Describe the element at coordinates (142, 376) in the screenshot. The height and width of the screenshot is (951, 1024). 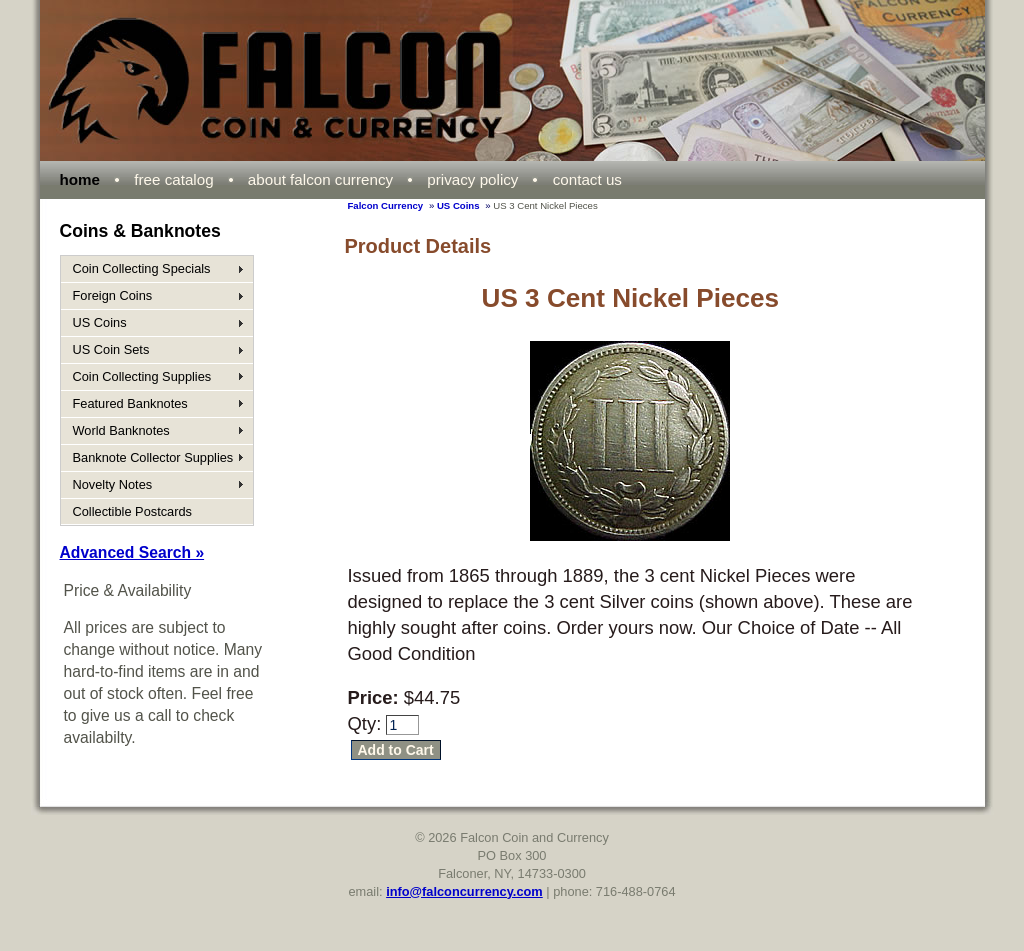
I see `Coin Collecting Supplies` at that location.